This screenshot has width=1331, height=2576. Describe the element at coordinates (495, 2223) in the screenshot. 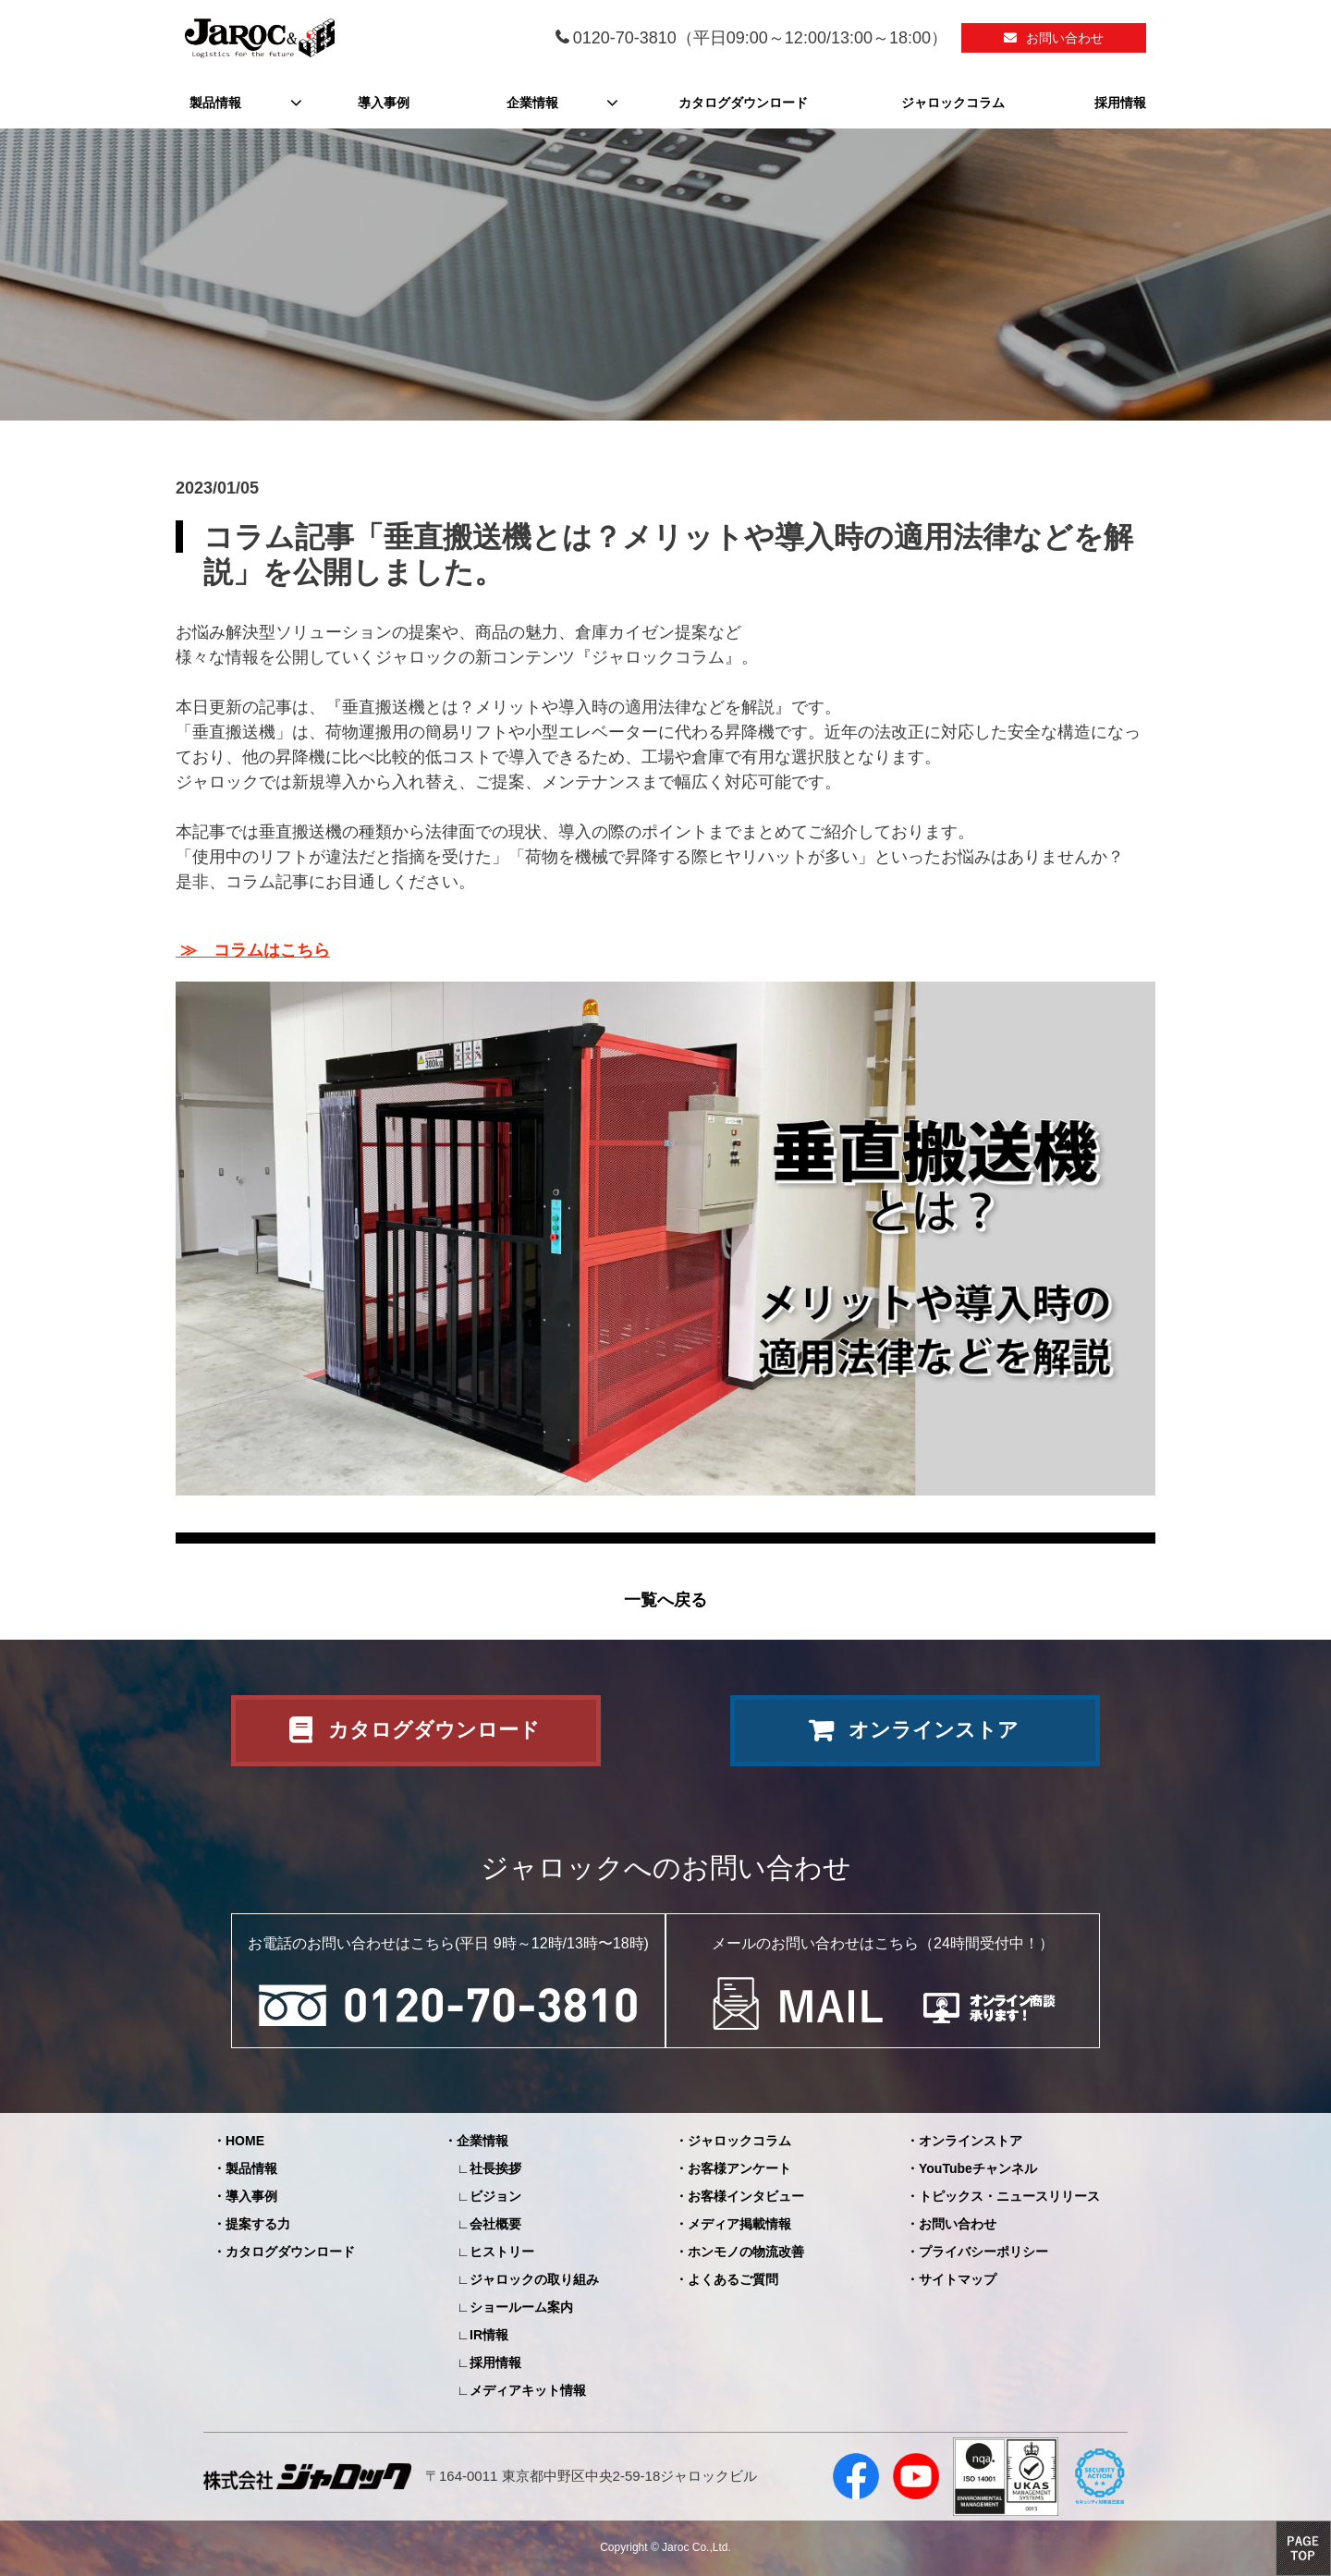

I see `会社概要` at that location.